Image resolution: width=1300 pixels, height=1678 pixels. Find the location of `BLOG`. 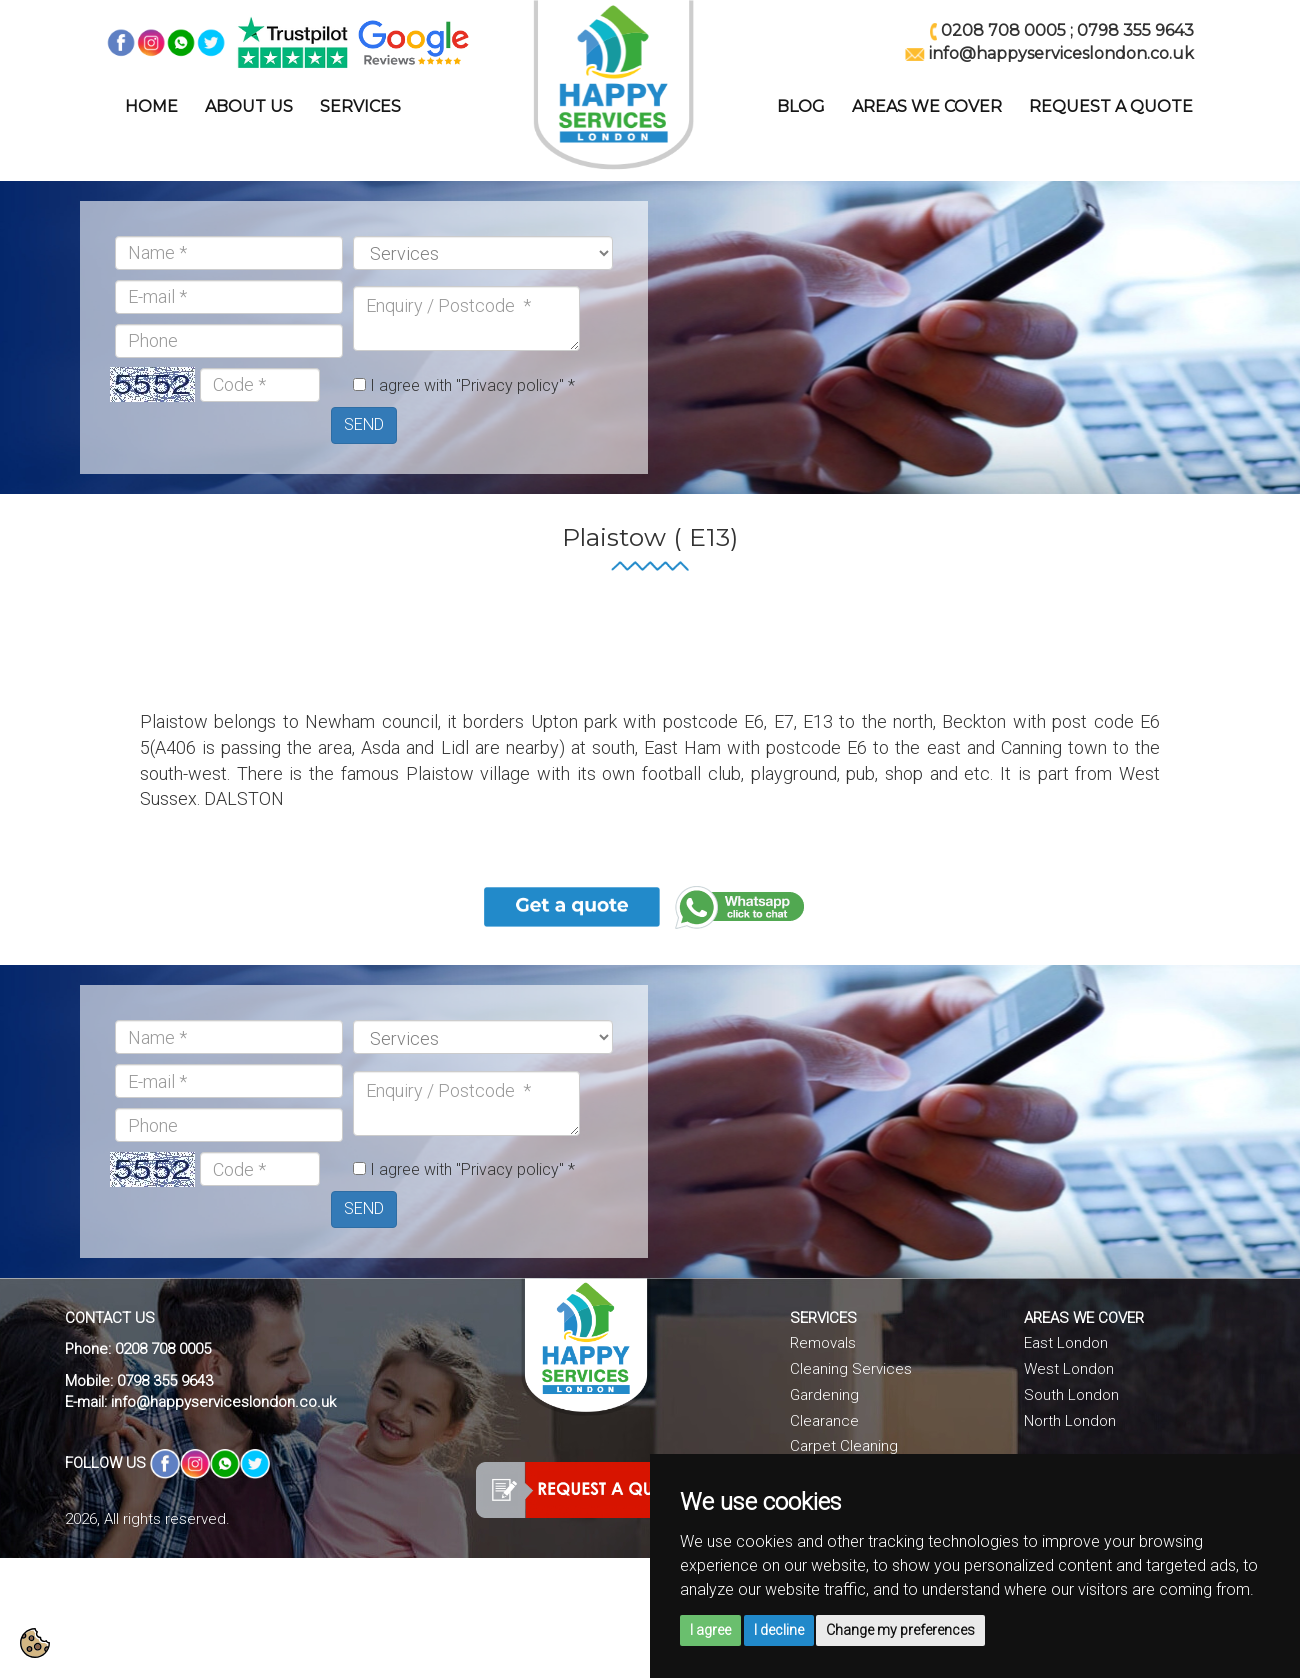

BLOG is located at coordinates (801, 106).